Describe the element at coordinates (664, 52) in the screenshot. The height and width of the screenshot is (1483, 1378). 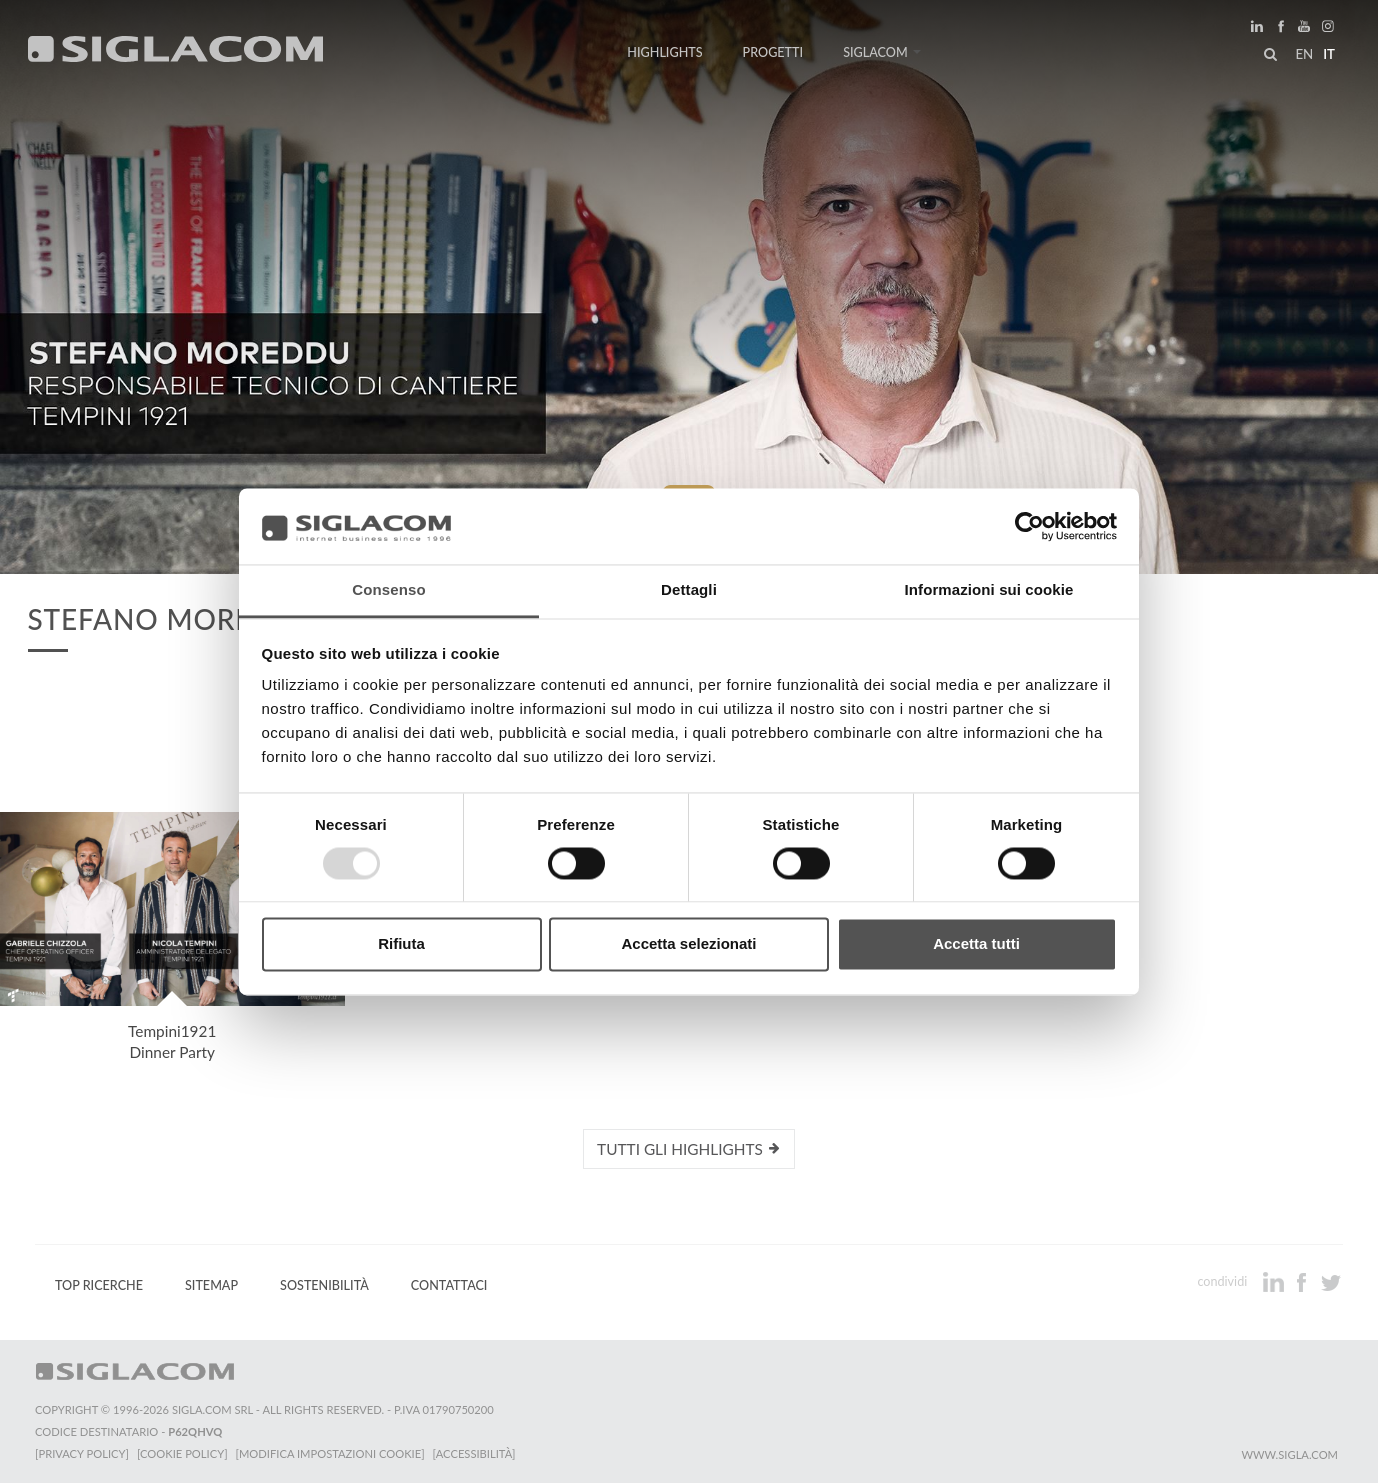
I see `Highlights` at that location.